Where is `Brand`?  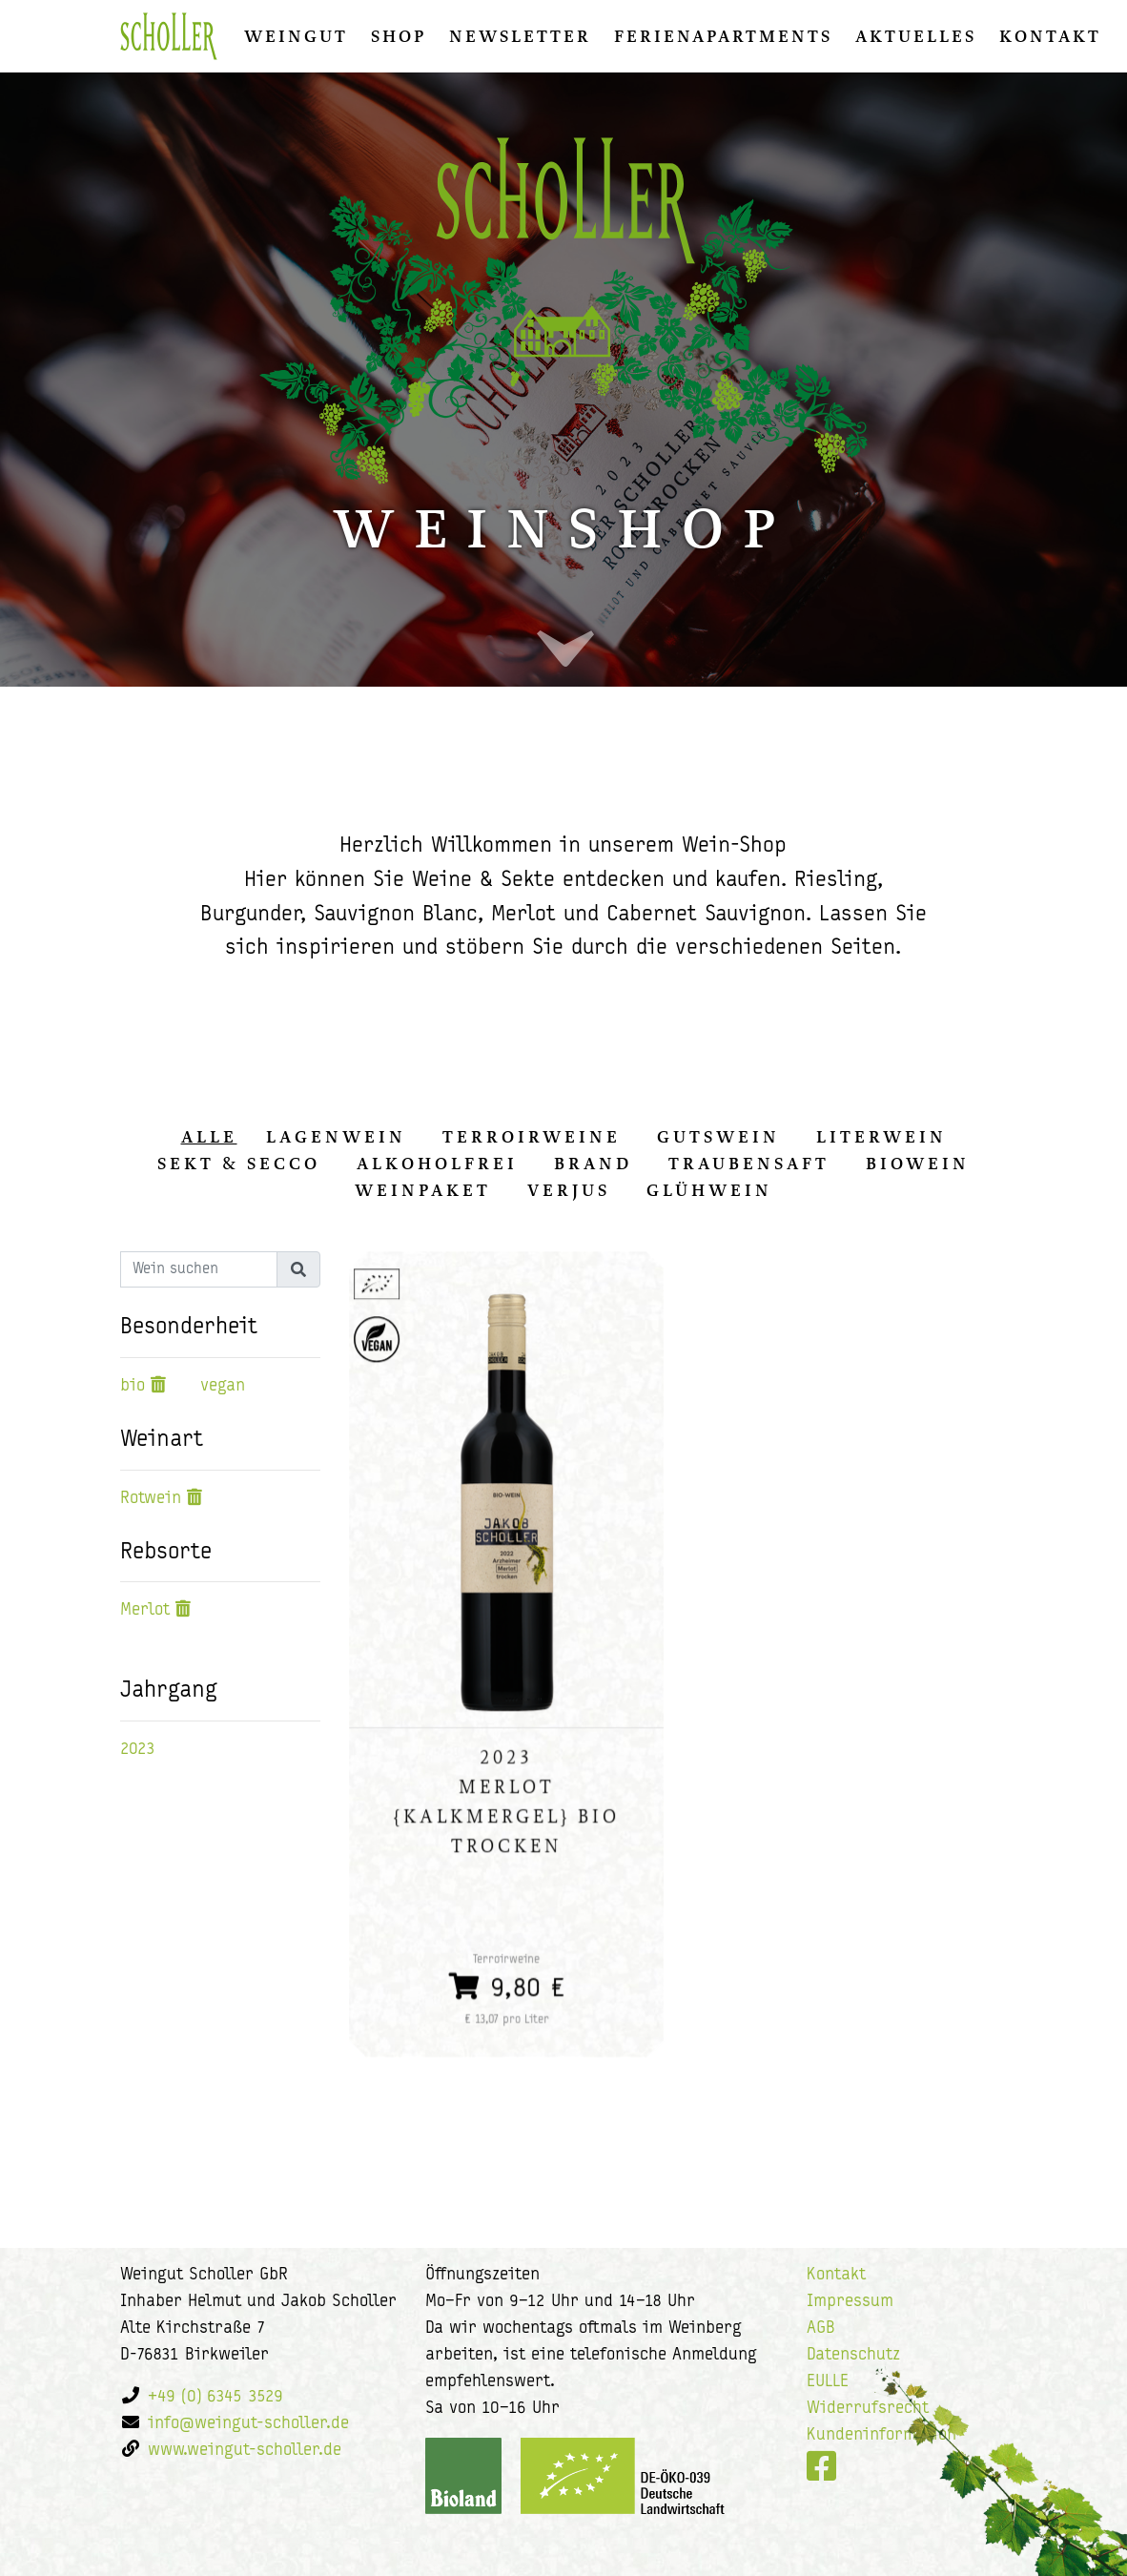
Brand is located at coordinates (593, 1163).